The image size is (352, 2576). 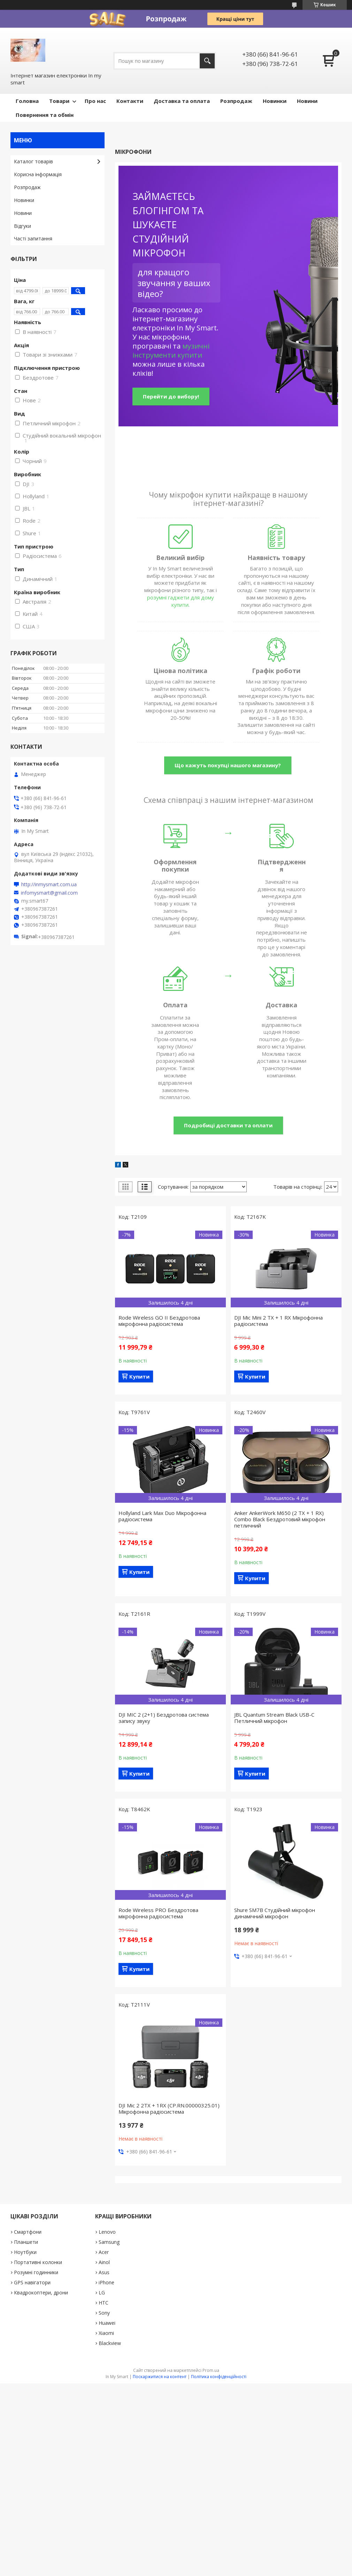 What do you see at coordinates (107, 2231) in the screenshot?
I see `Lenovo` at bounding box center [107, 2231].